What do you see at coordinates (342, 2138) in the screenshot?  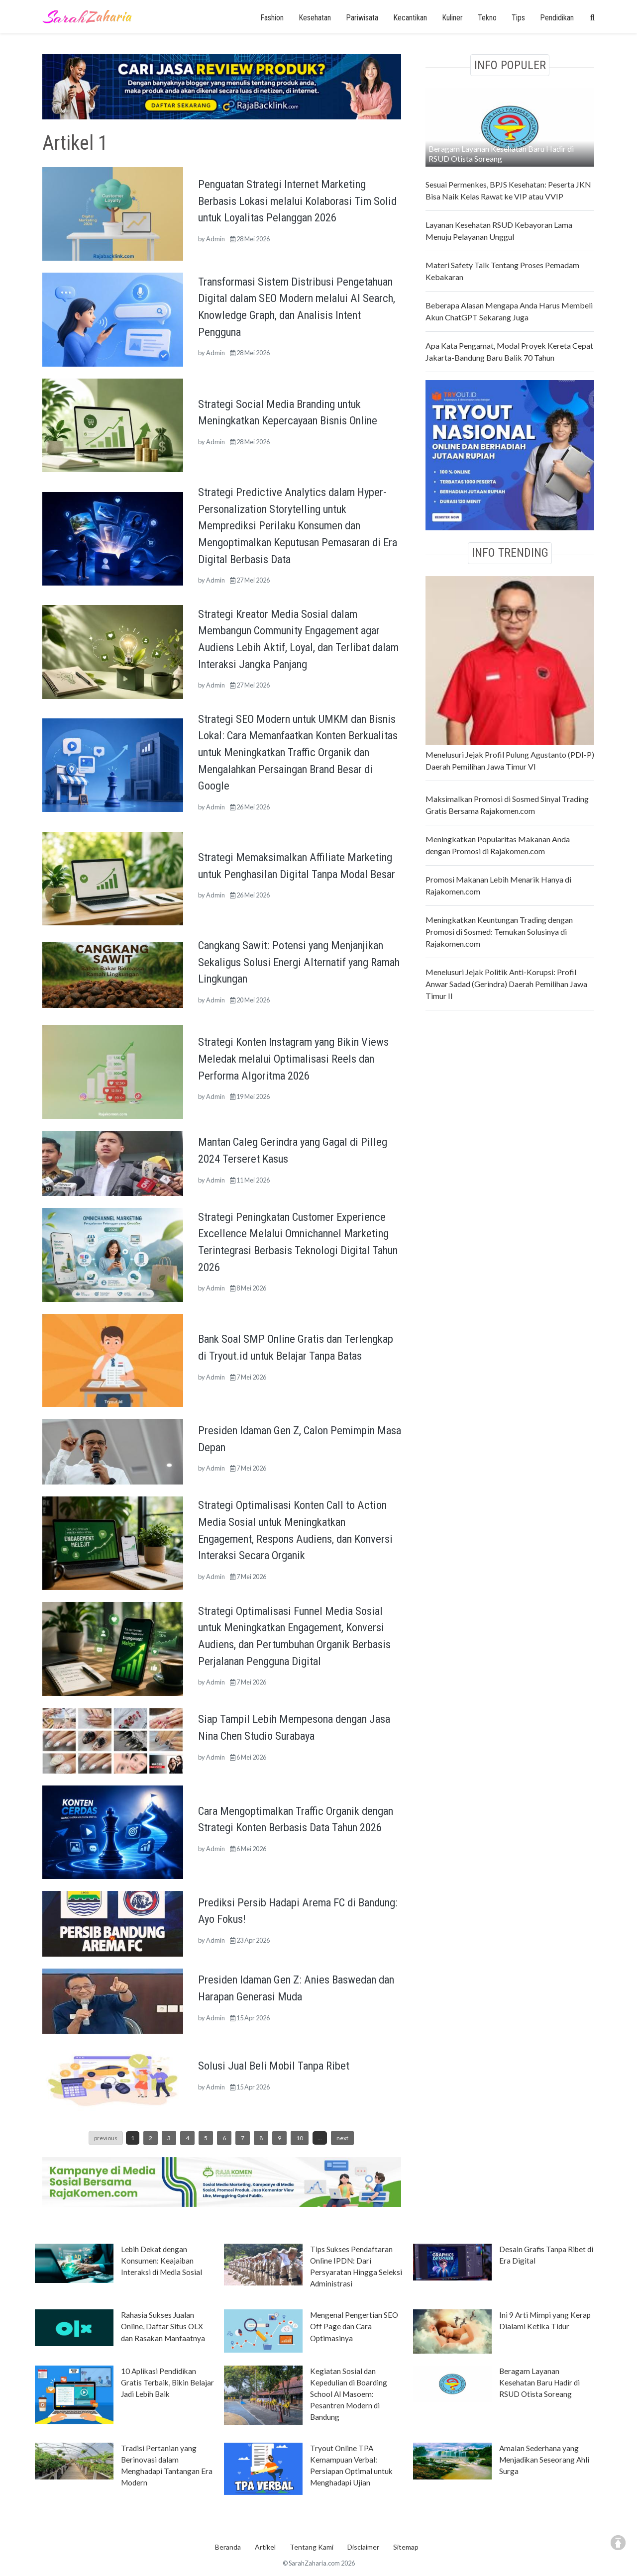 I see `next` at bounding box center [342, 2138].